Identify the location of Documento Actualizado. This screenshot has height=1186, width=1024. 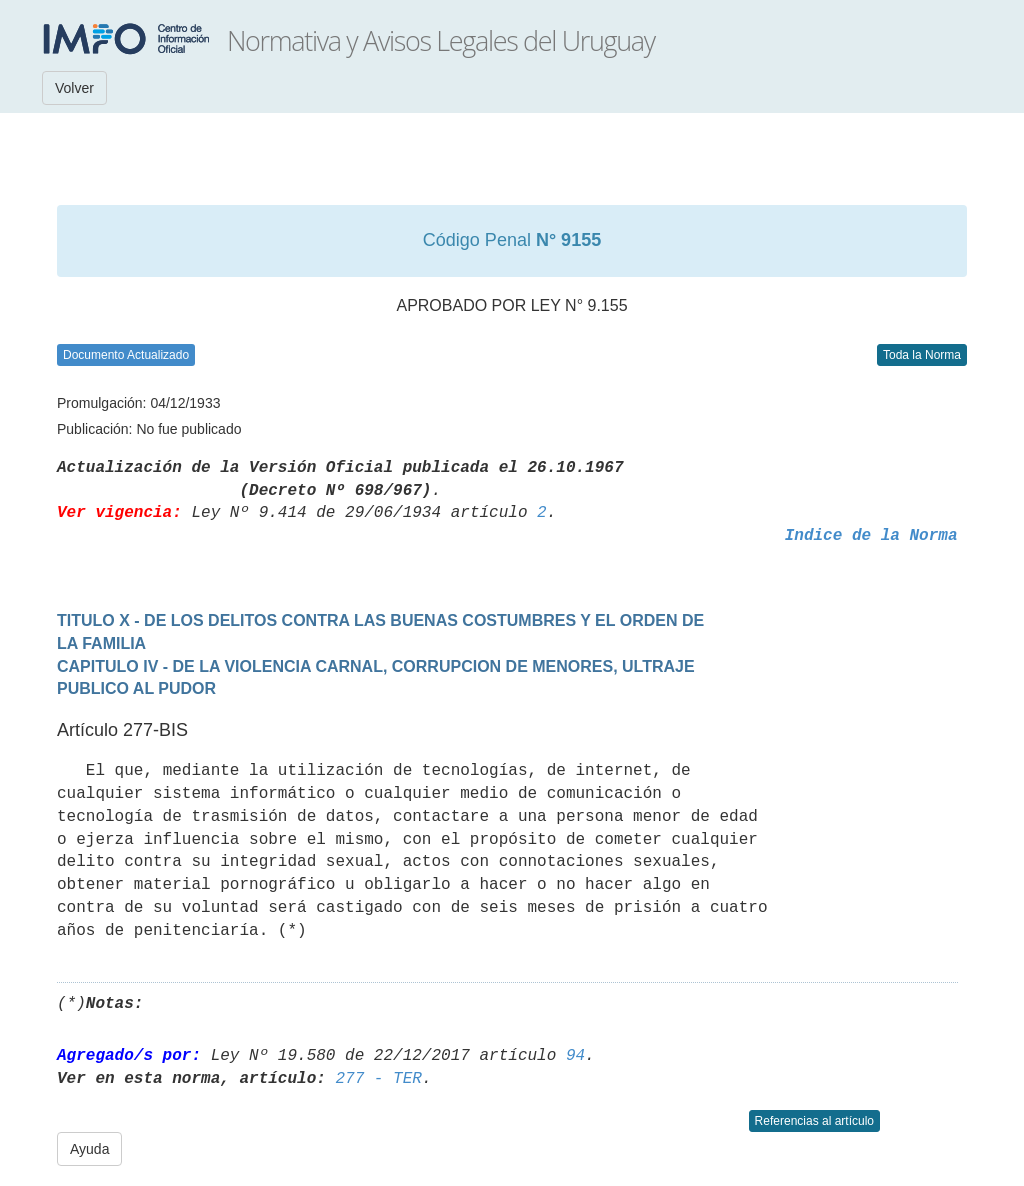
(126, 355).